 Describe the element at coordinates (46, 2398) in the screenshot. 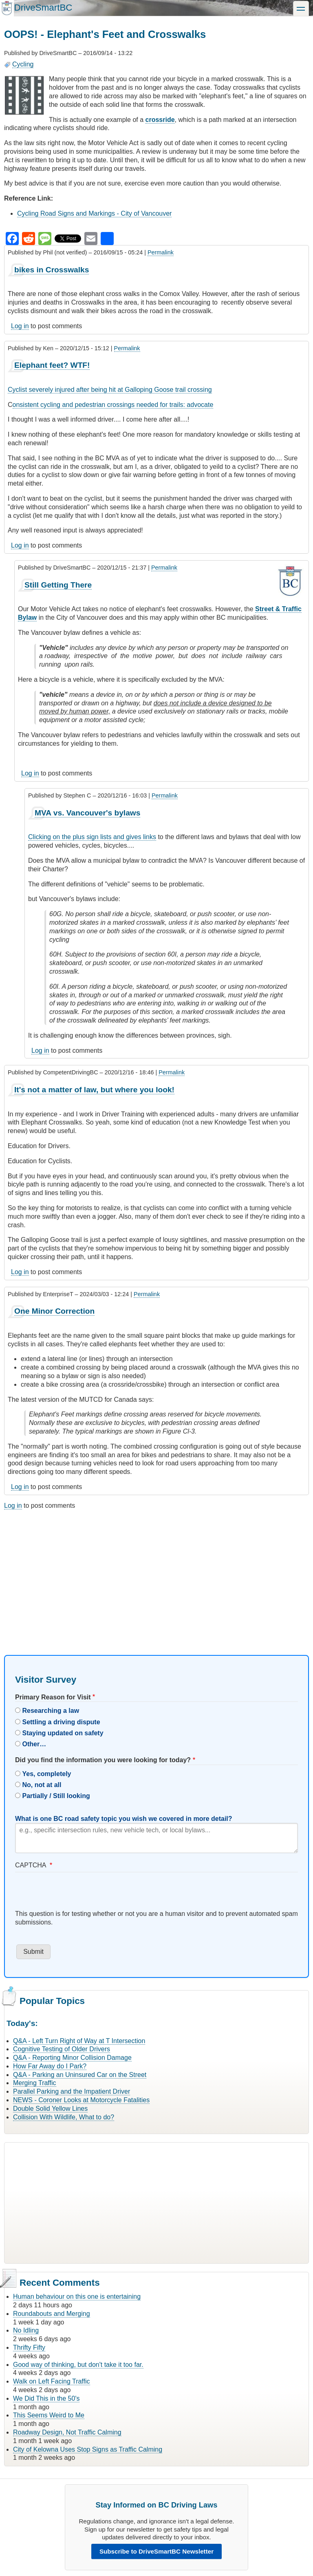

I see `We Did This in the 50's` at that location.